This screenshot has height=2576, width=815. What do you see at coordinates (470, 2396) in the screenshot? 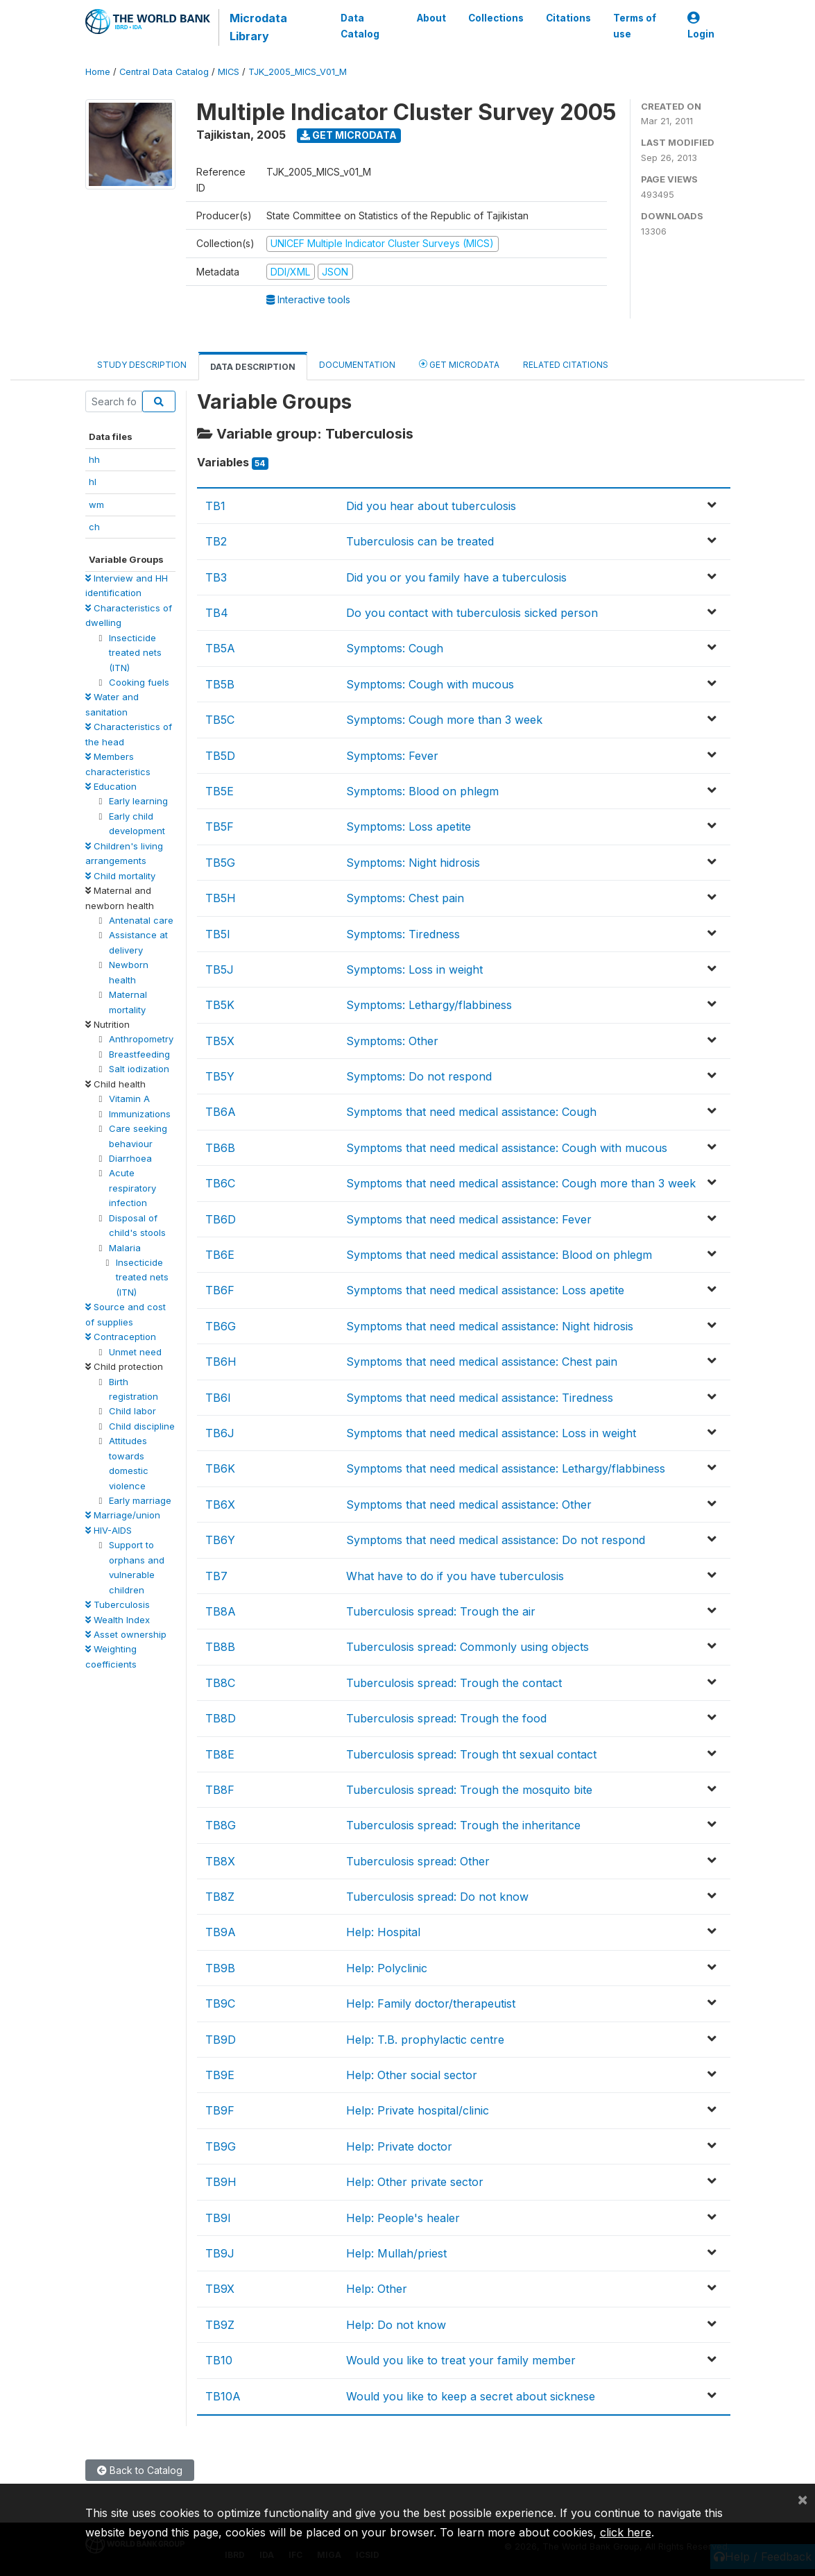
I see `Would you like to keep a secret about sicknese` at bounding box center [470, 2396].